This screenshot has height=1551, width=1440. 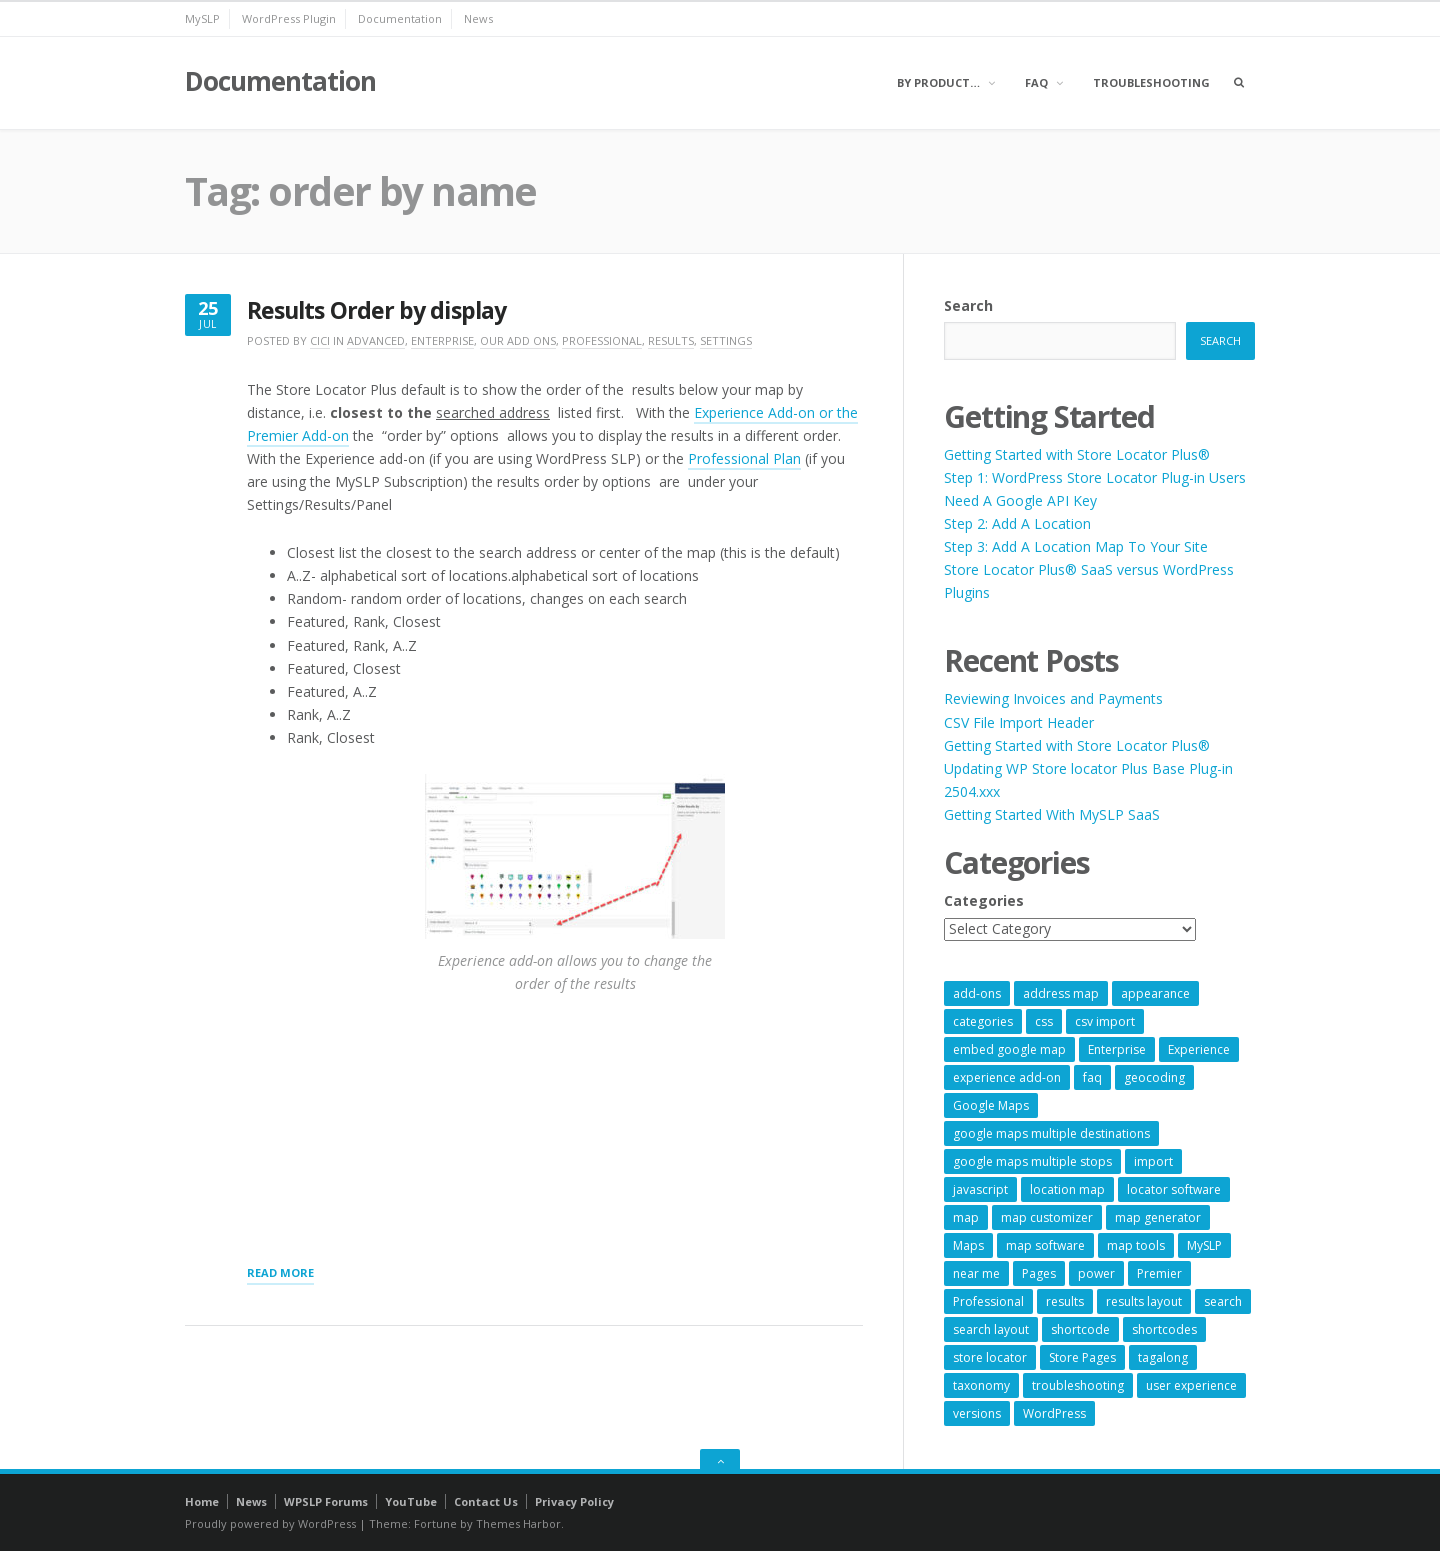 What do you see at coordinates (442, 340) in the screenshot?
I see `Enterprise` at bounding box center [442, 340].